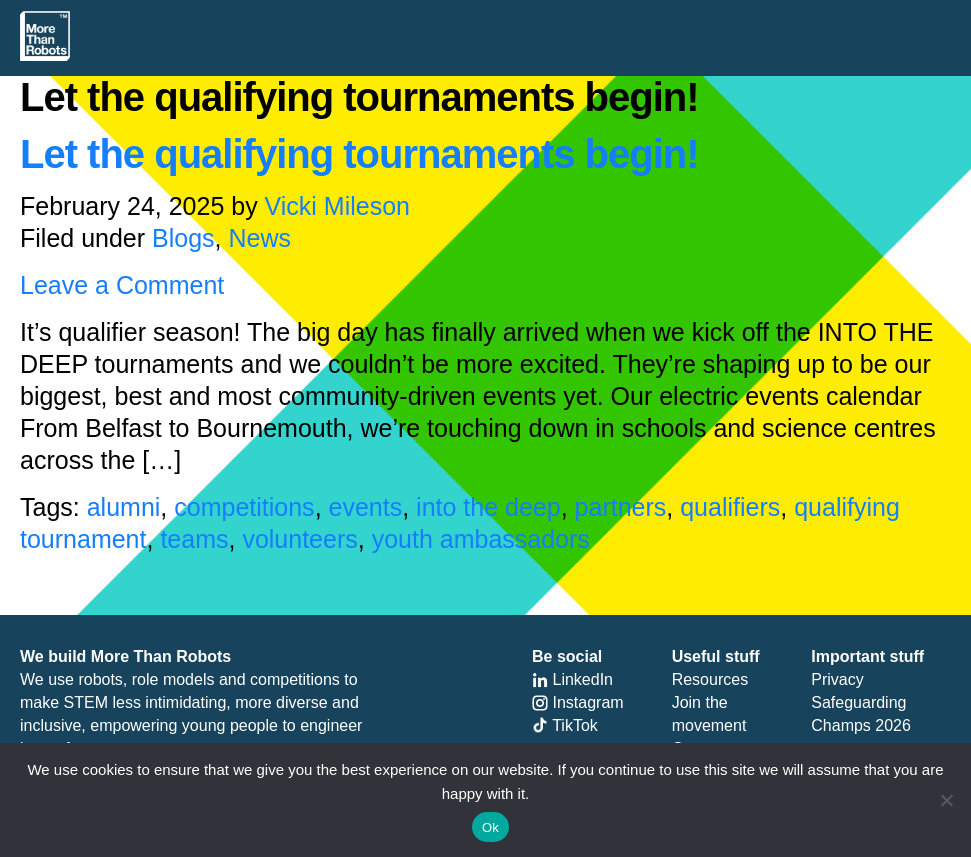  What do you see at coordinates (710, 679) in the screenshot?
I see `Resources` at bounding box center [710, 679].